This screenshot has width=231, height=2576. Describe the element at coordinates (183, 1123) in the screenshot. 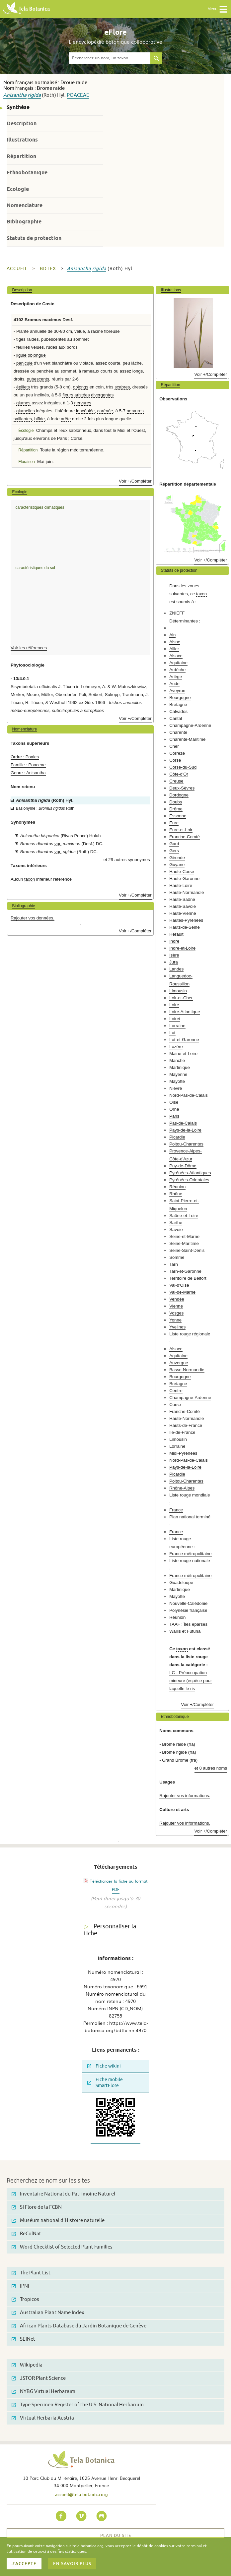

I see `Pas-de-Calais` at that location.